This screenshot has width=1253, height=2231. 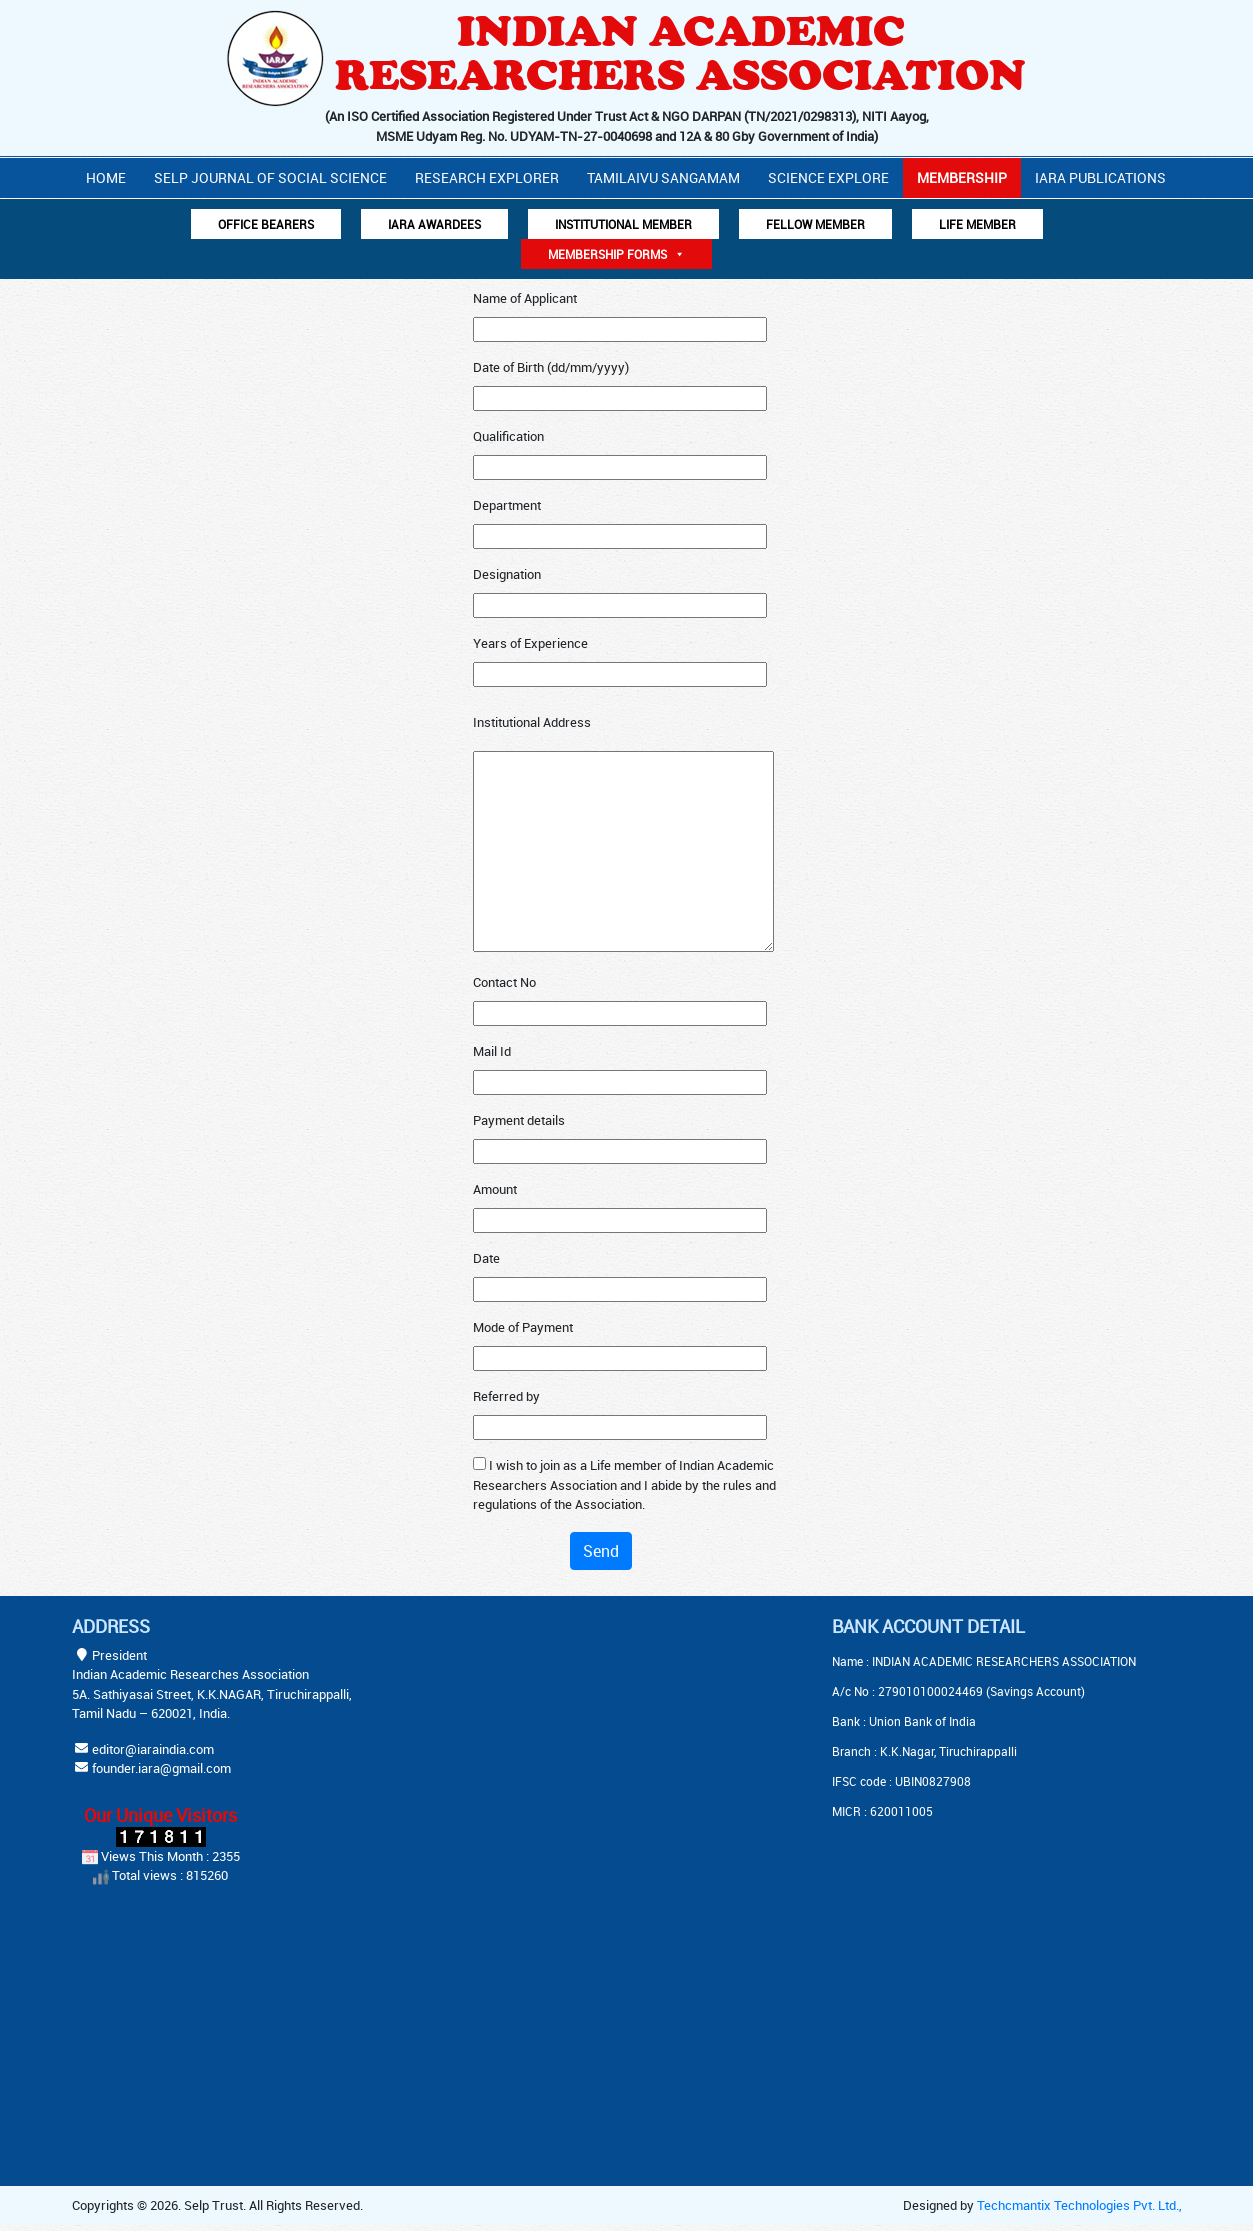 I want to click on Amount, so click(x=495, y=1189).